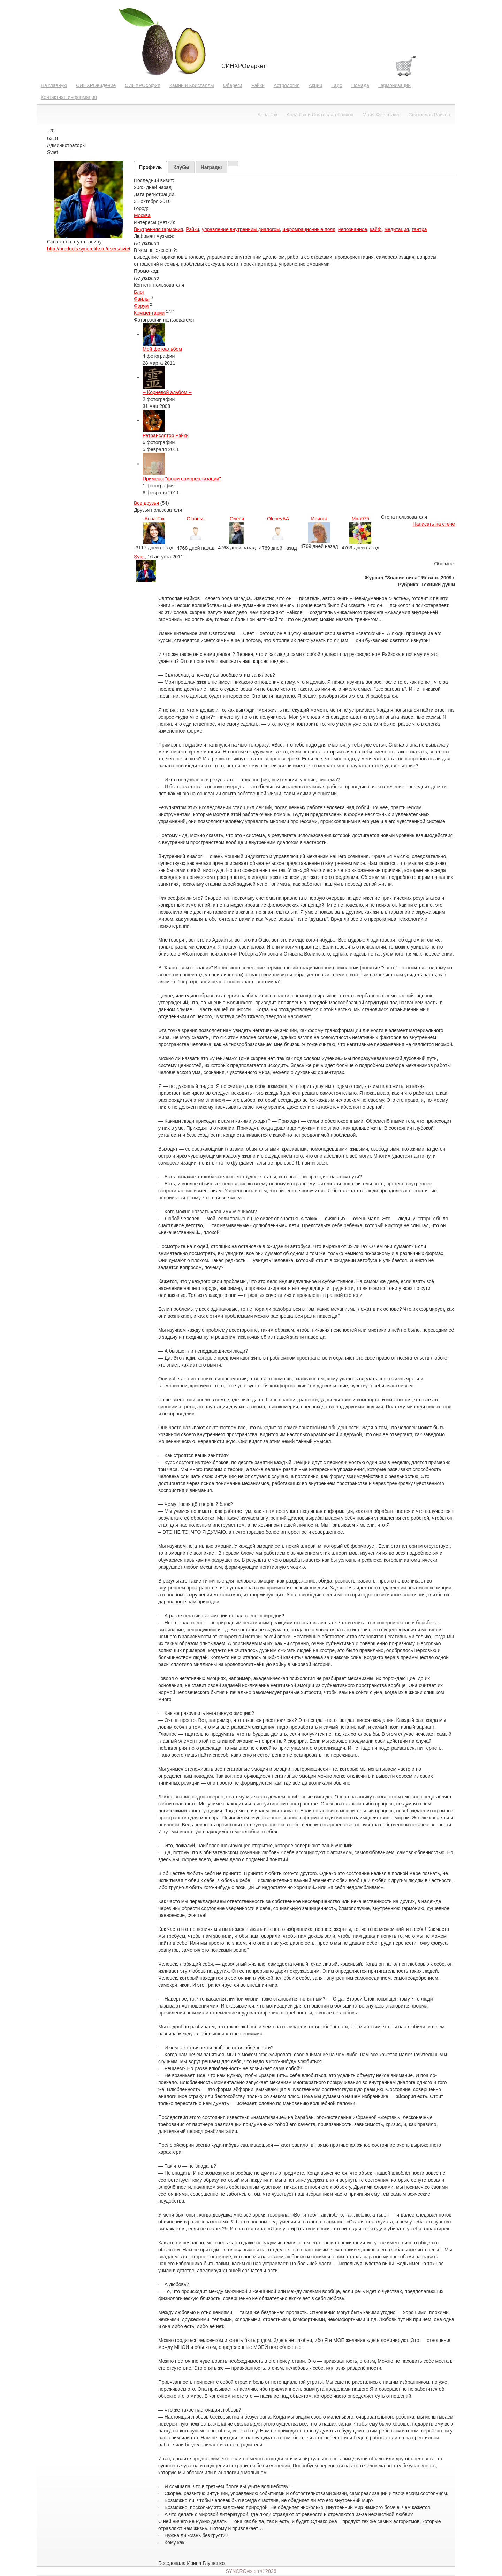 This screenshot has height=2576, width=502. I want to click on [tab], so click(150, 167).